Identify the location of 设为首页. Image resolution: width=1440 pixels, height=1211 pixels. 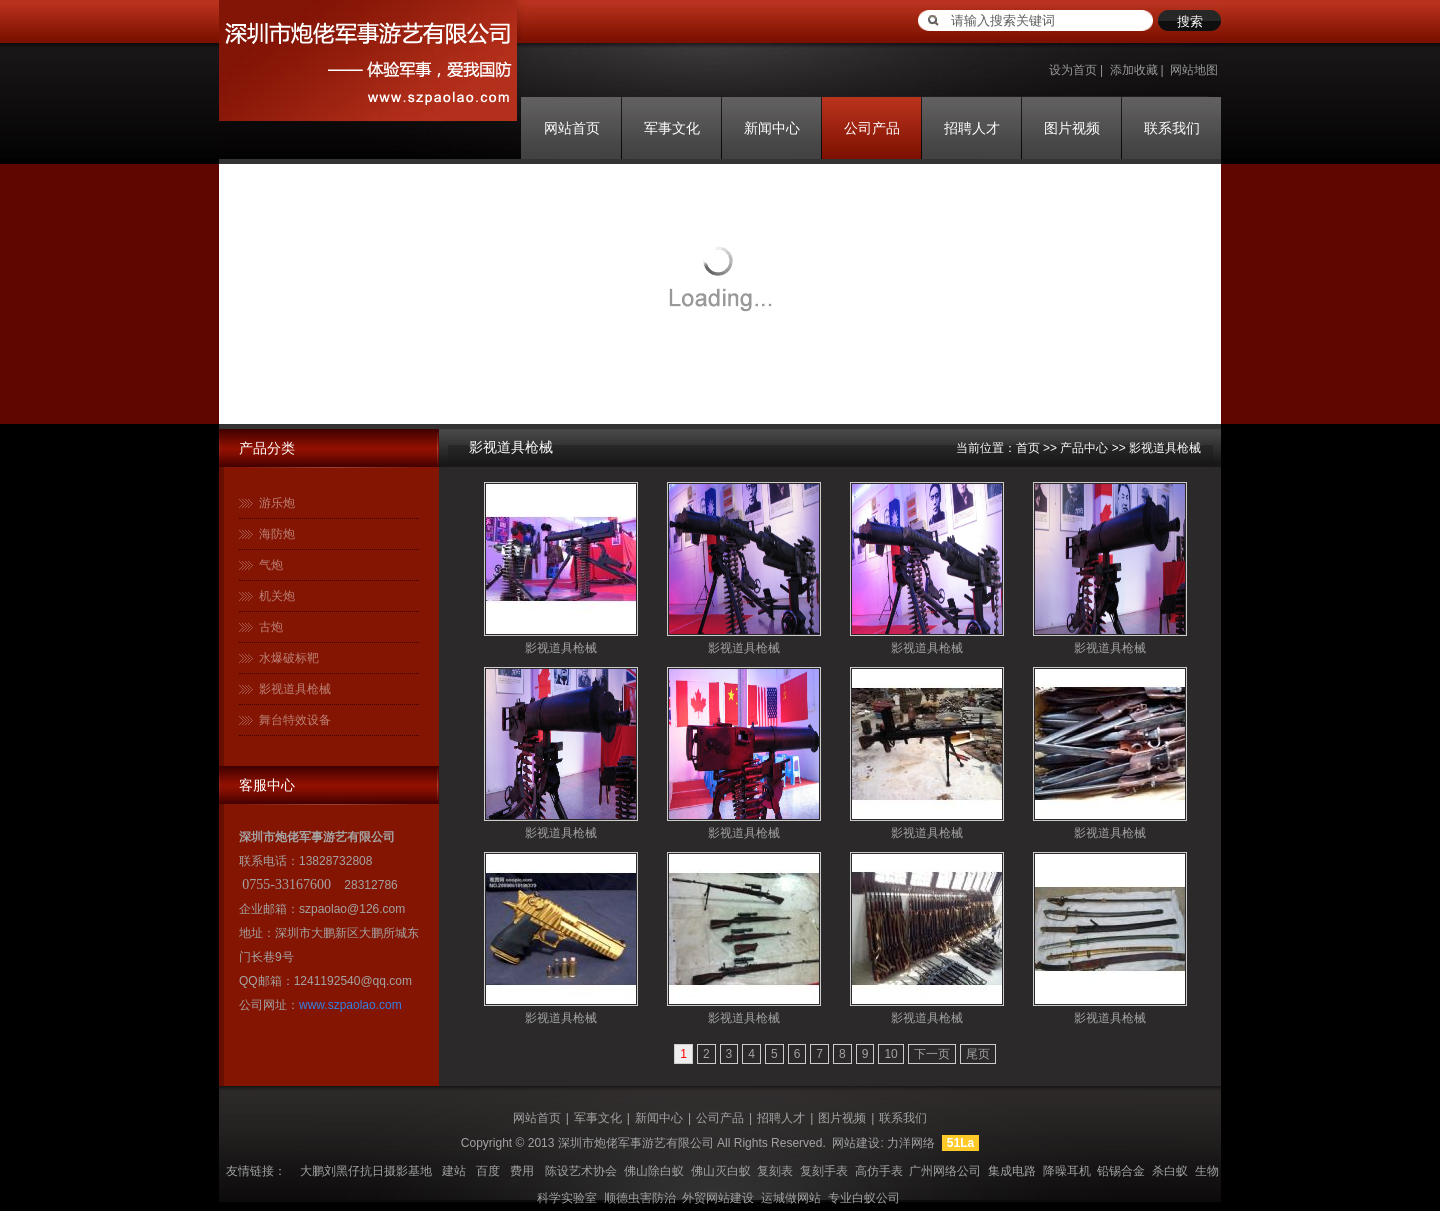
(1073, 70).